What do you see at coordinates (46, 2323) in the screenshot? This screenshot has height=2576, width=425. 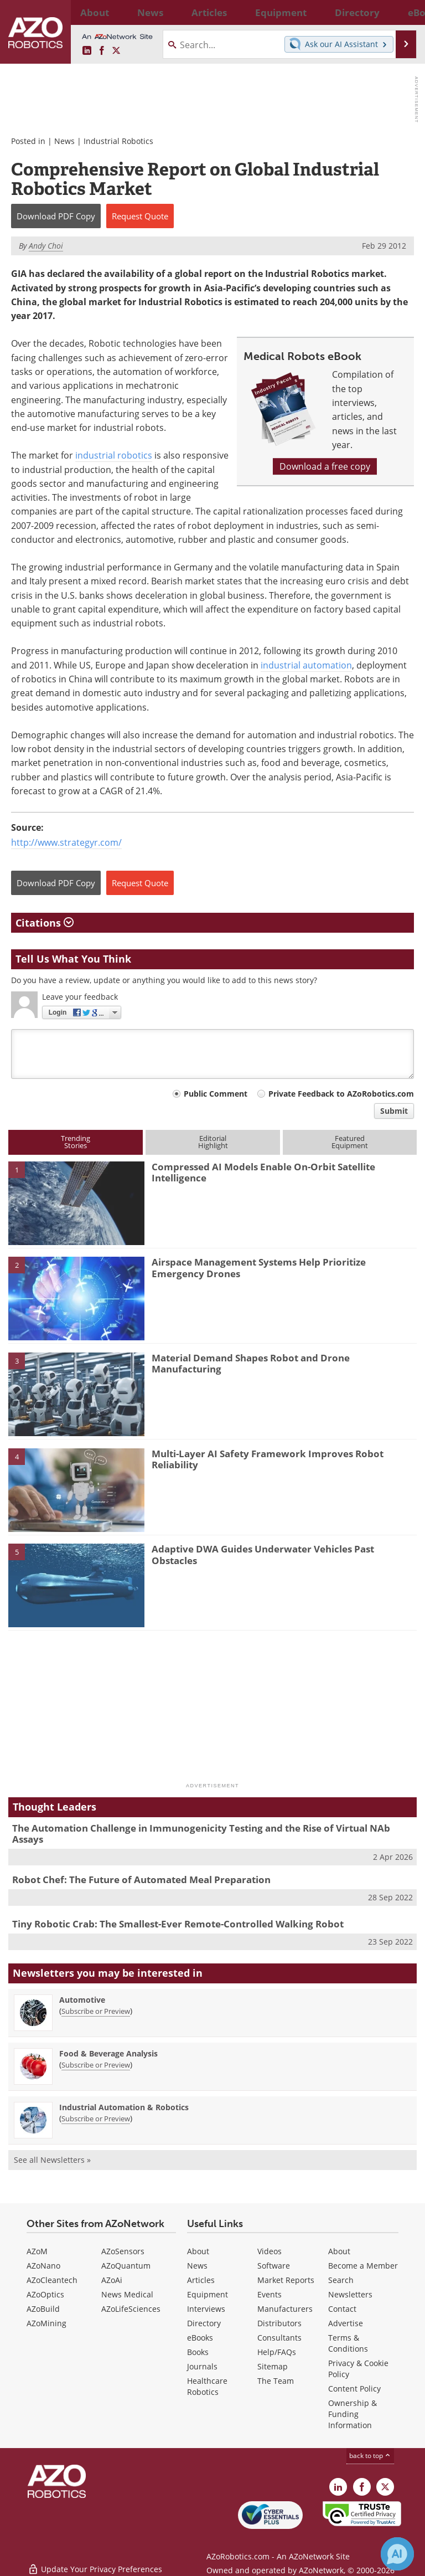 I see `AZoMining` at bounding box center [46, 2323].